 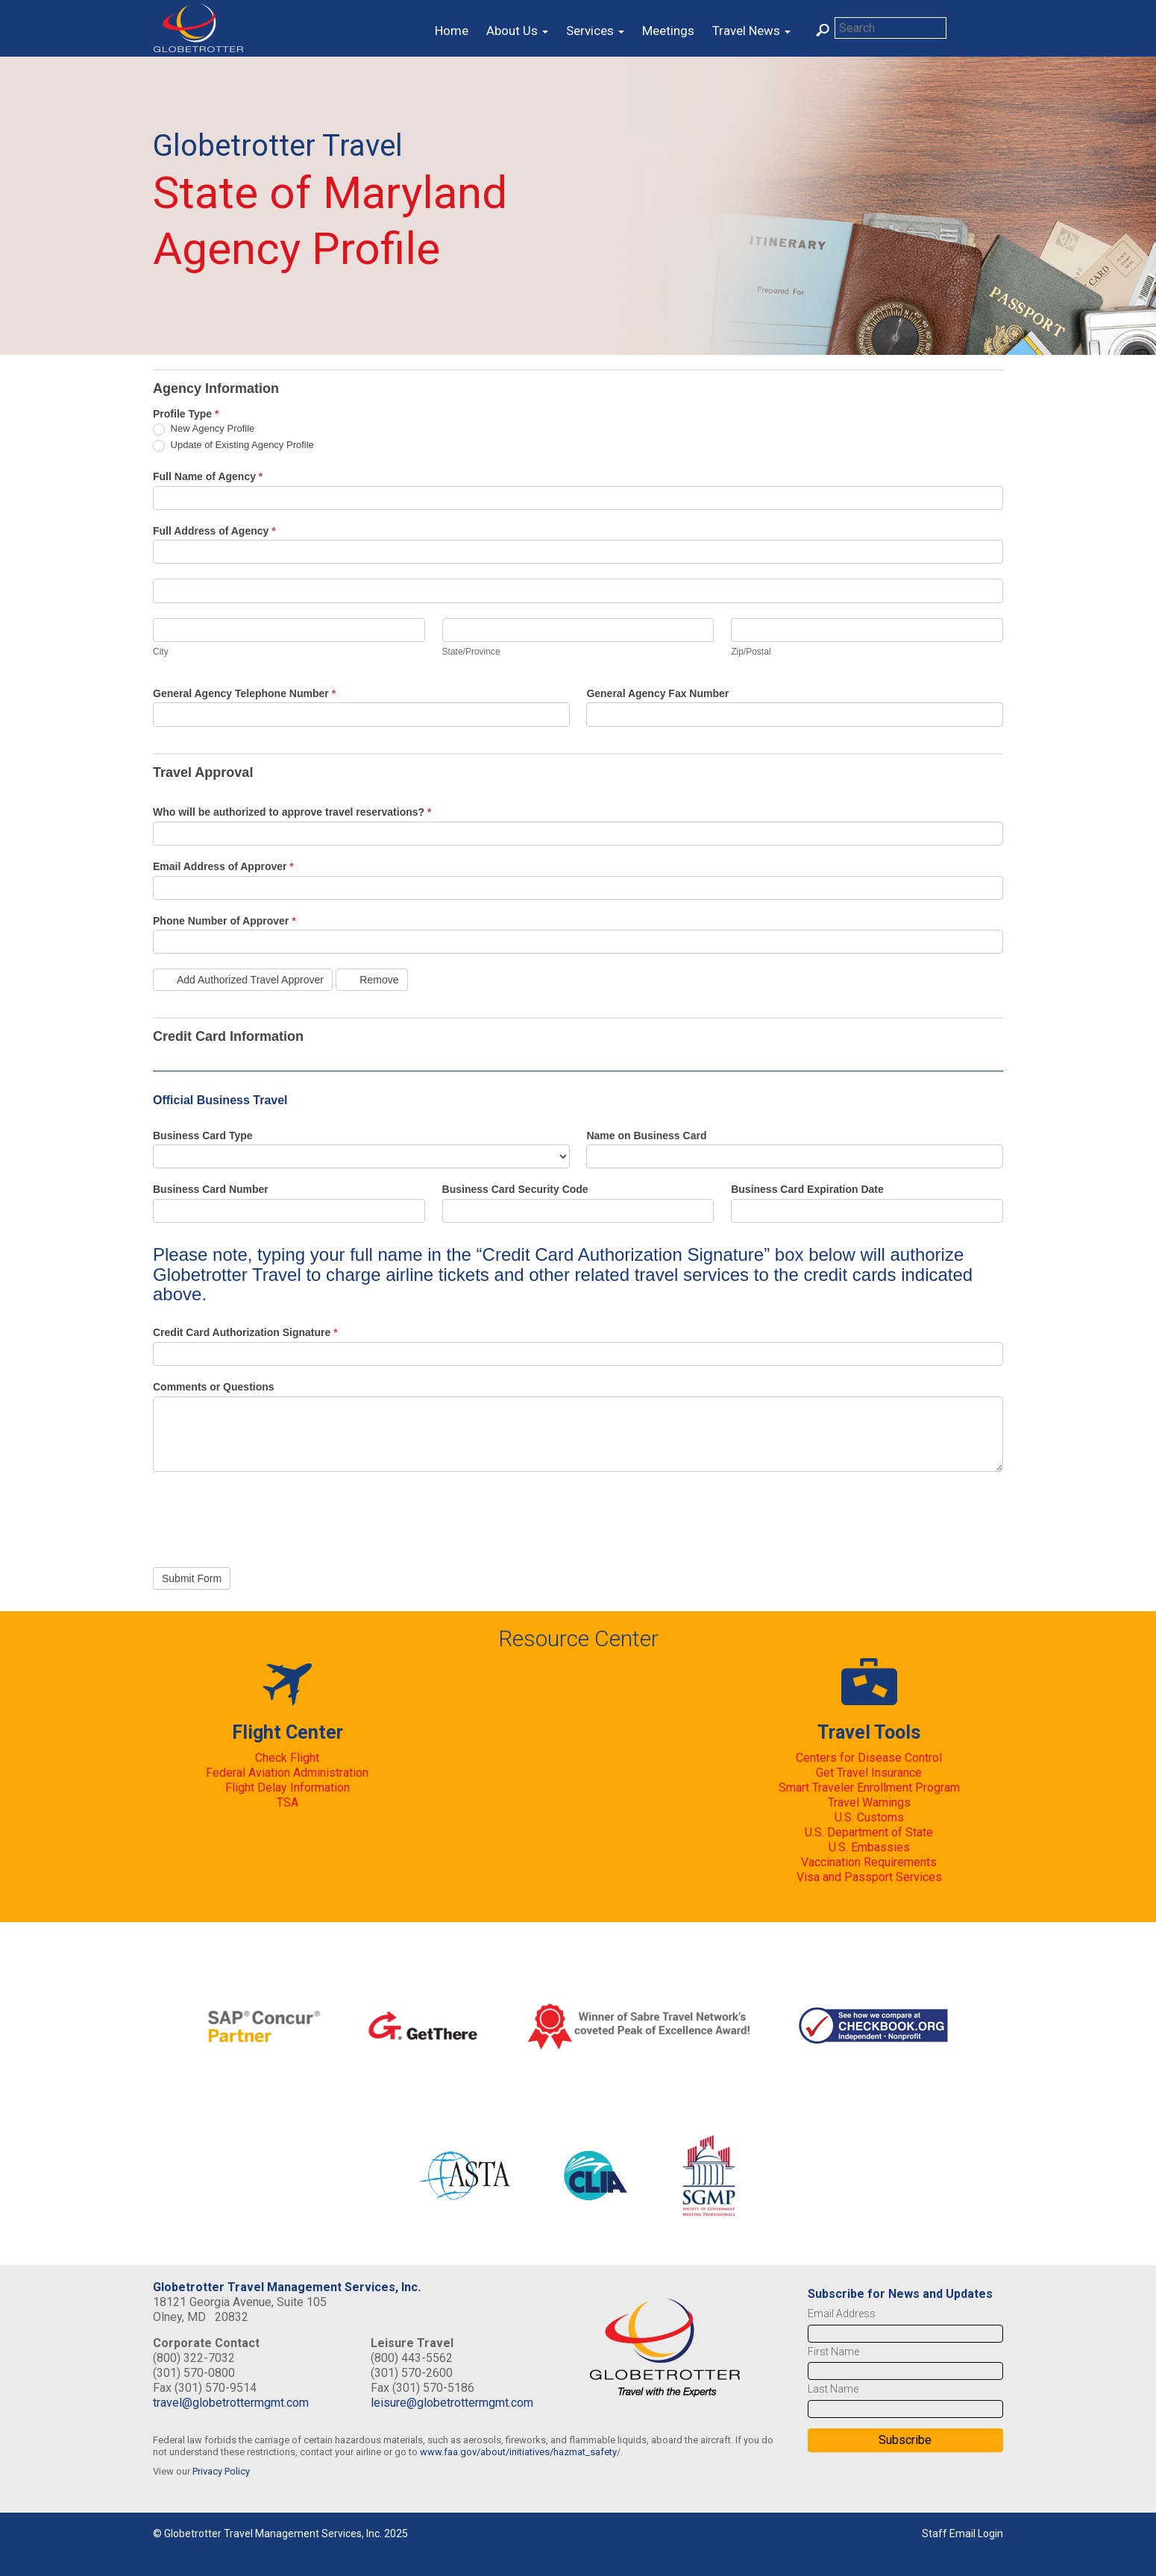 What do you see at coordinates (668, 30) in the screenshot?
I see `Meetings` at bounding box center [668, 30].